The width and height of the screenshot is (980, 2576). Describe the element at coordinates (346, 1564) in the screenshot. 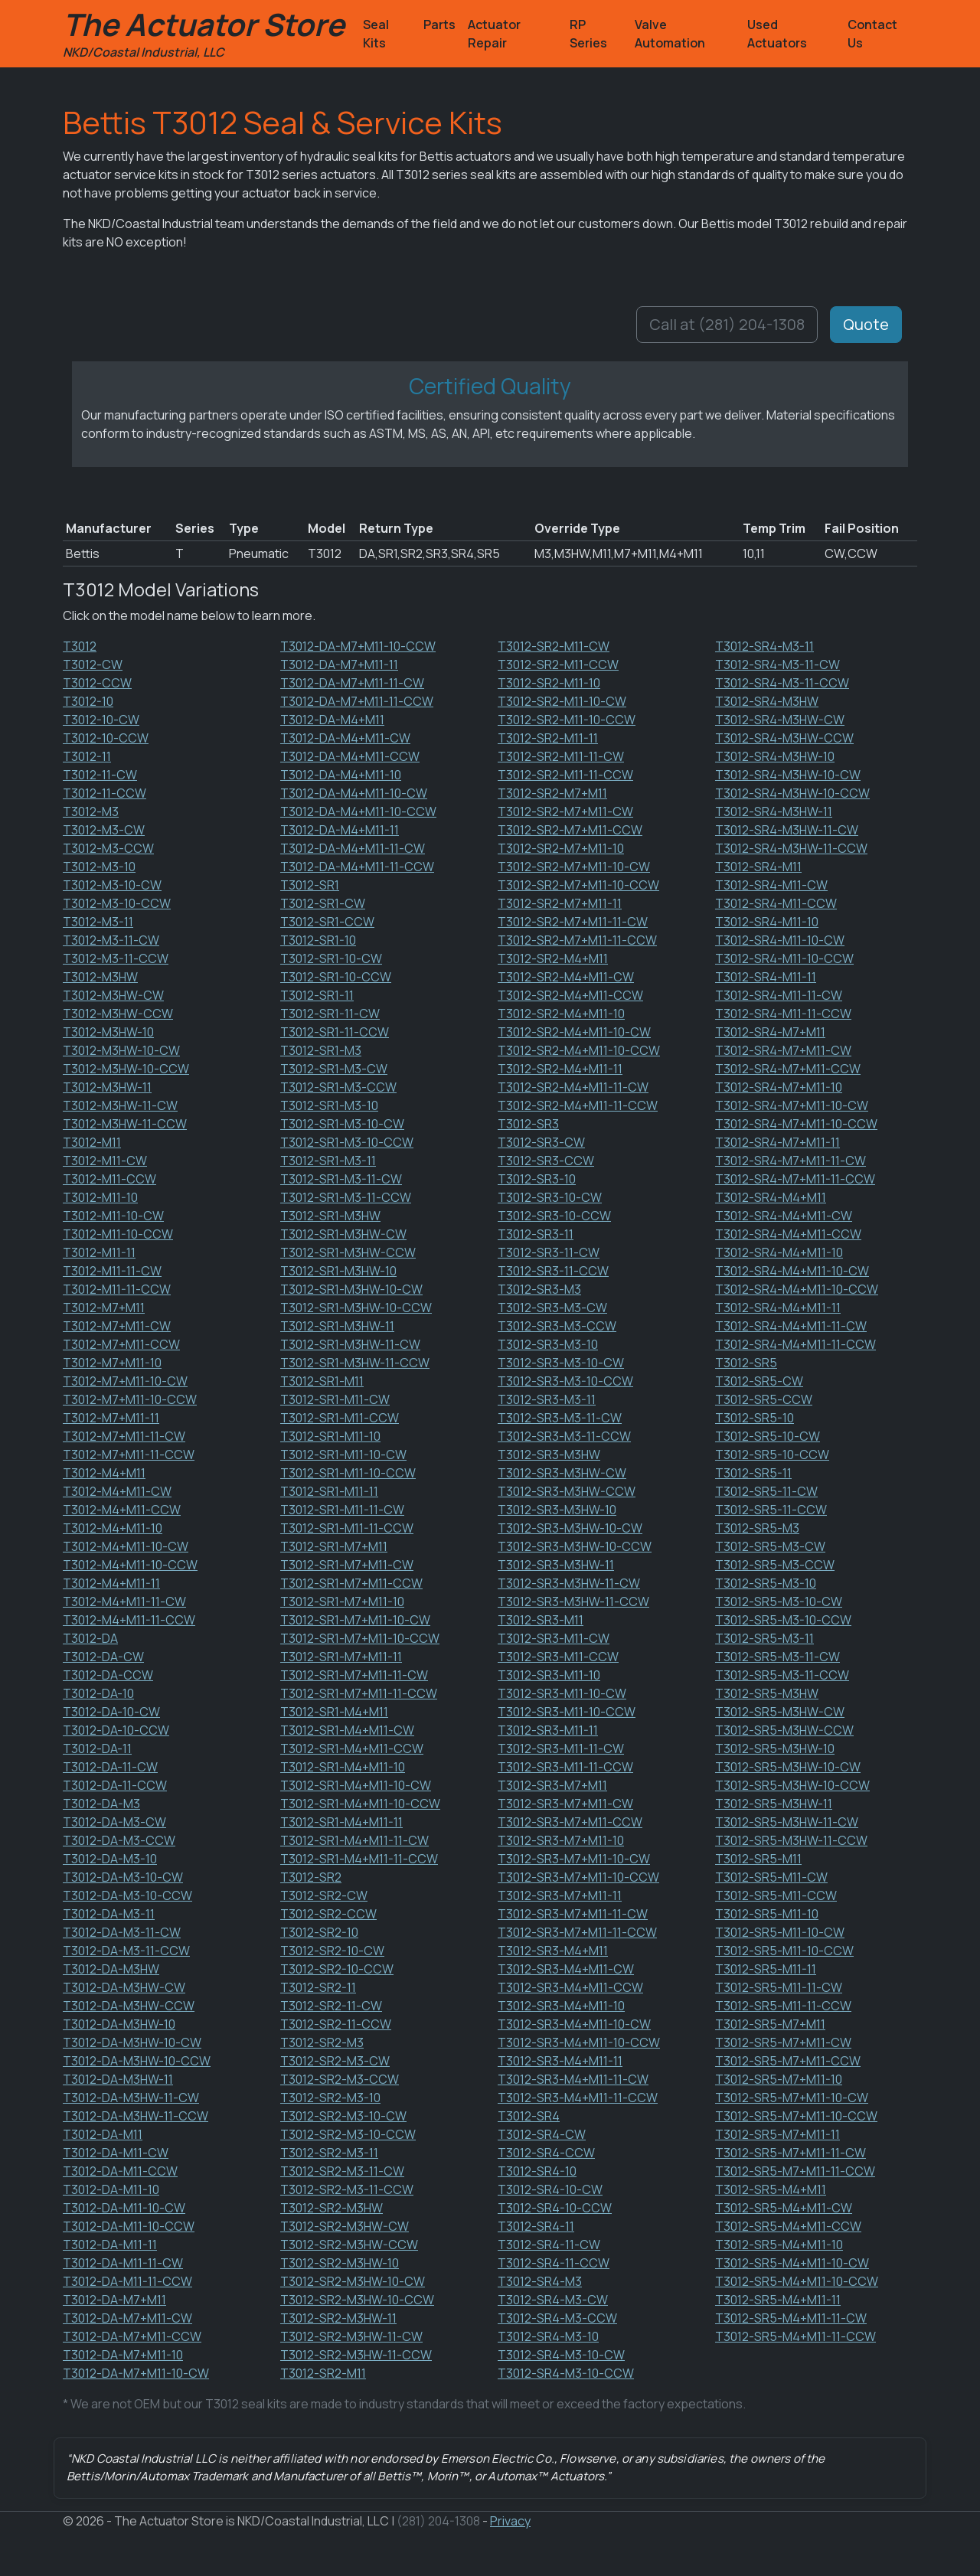

I see `T3012-SR1-M7+M11-CW` at that location.